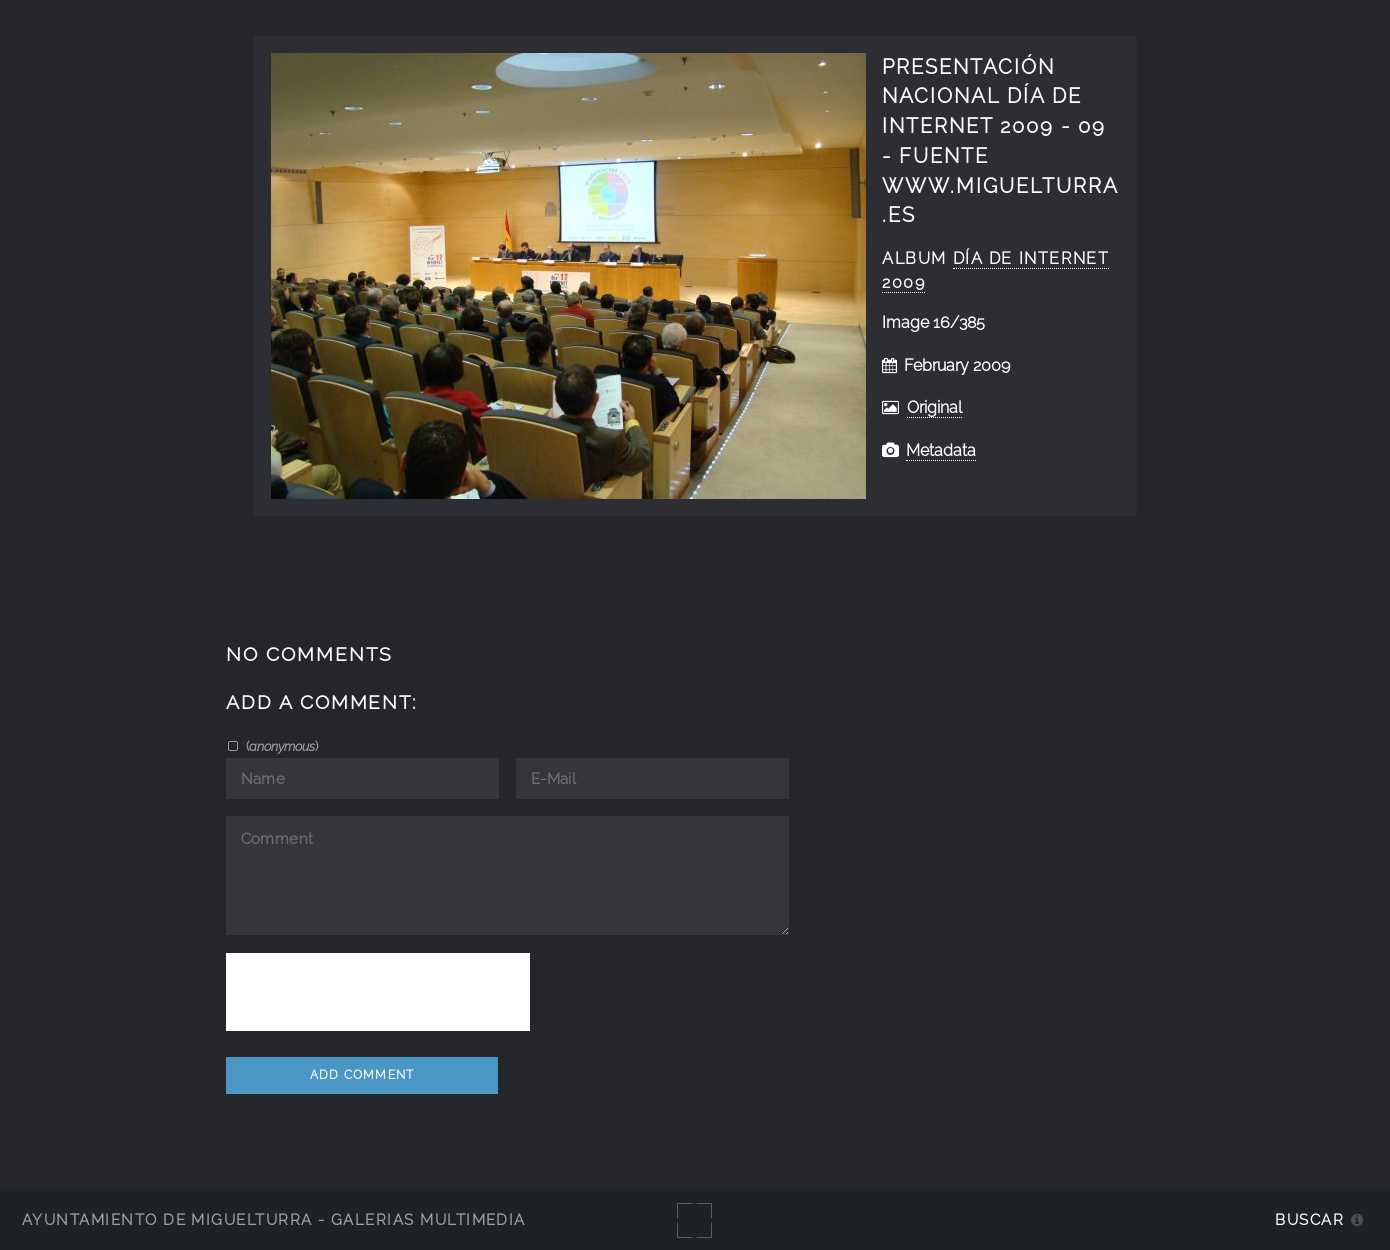 Image resolution: width=1390 pixels, height=1250 pixels. Describe the element at coordinates (1309, 1219) in the screenshot. I see `Buscar` at that location.